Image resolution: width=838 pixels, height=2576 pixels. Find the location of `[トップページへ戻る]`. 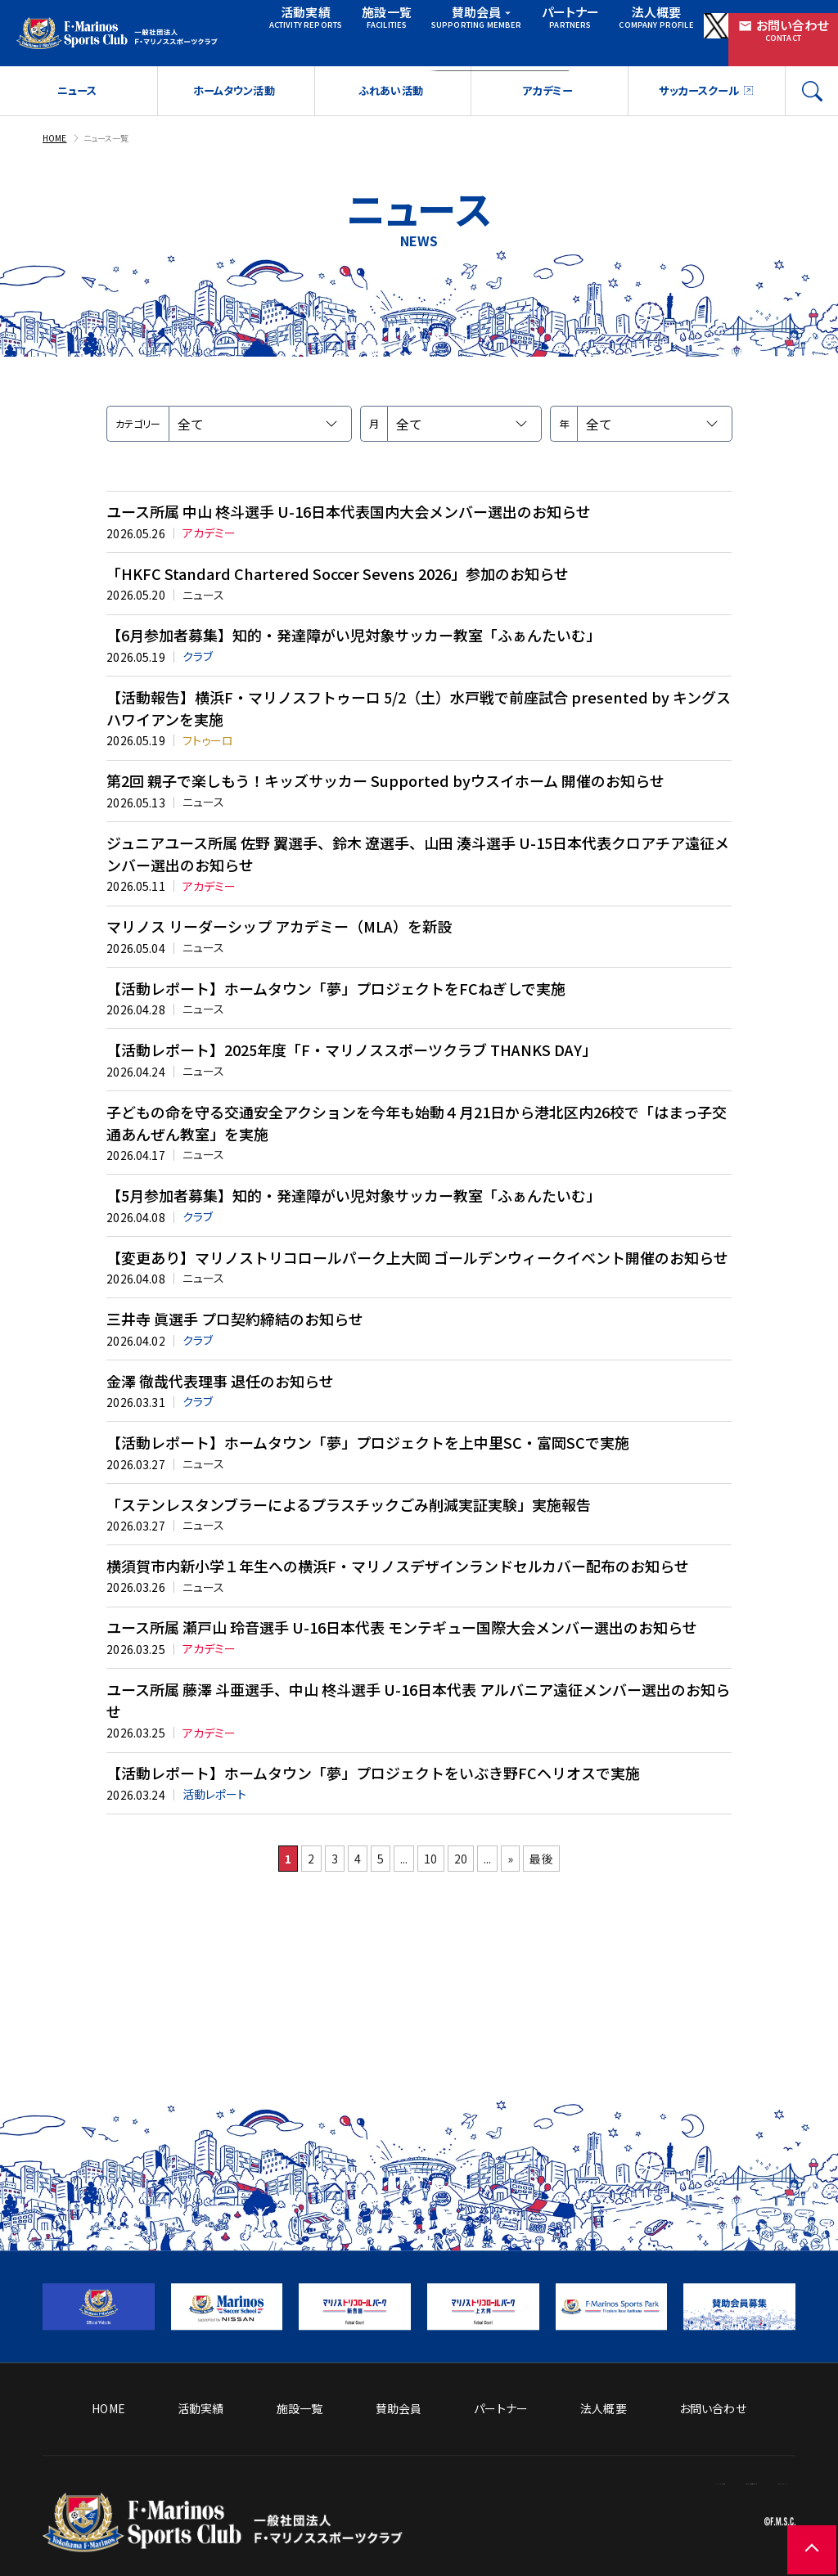

[トップページへ戻る] is located at coordinates (223, 2522).